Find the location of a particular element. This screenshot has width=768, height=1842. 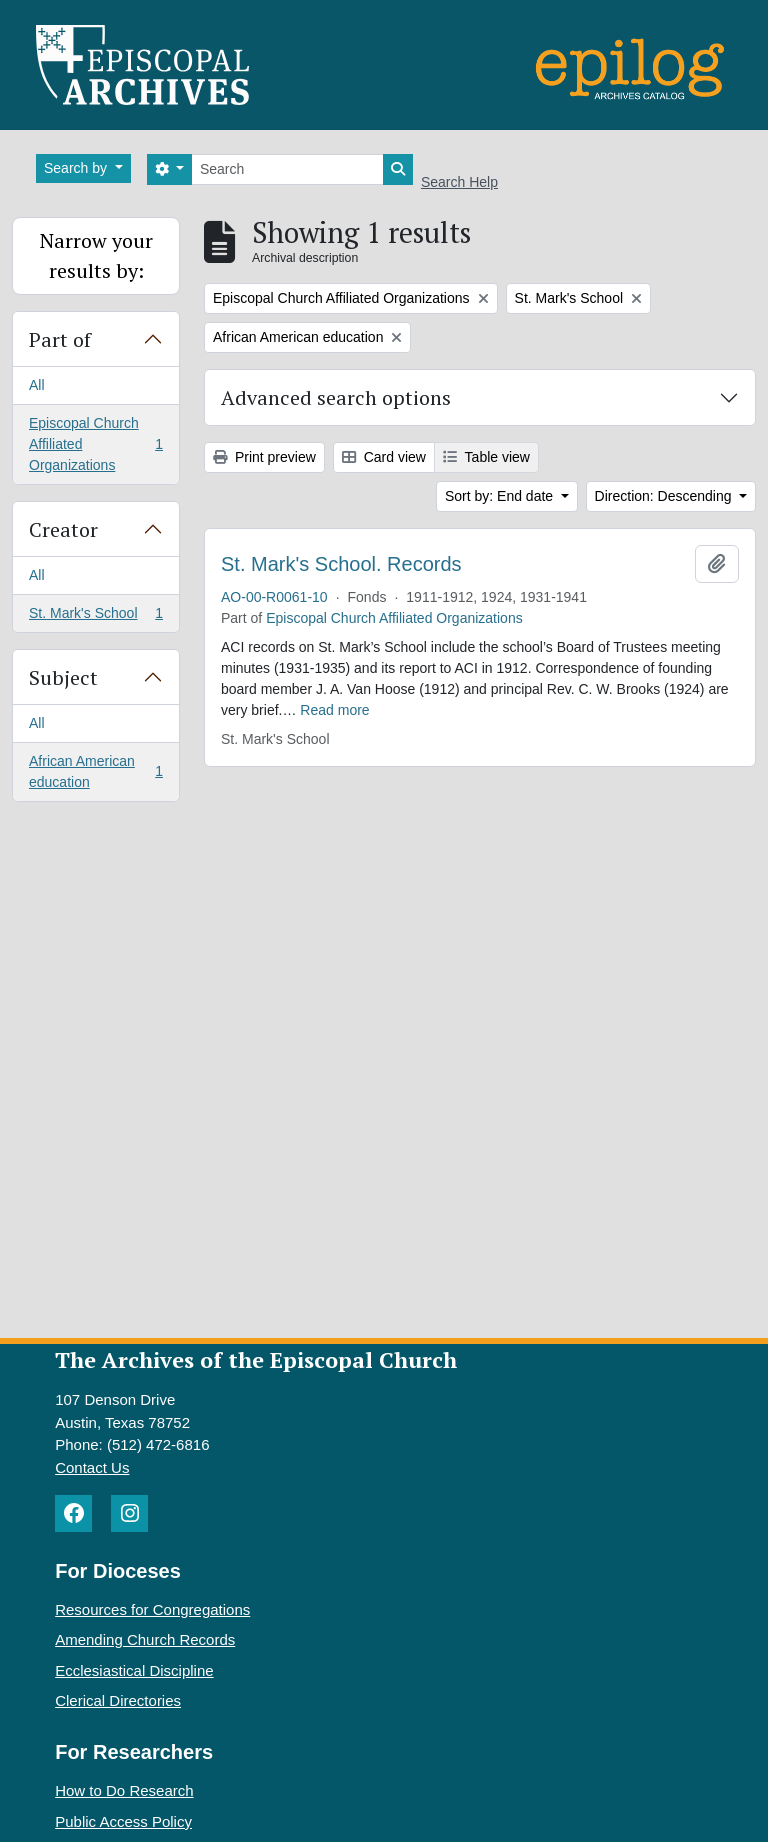

Ecclesiastical Discipline is located at coordinates (134, 1670).